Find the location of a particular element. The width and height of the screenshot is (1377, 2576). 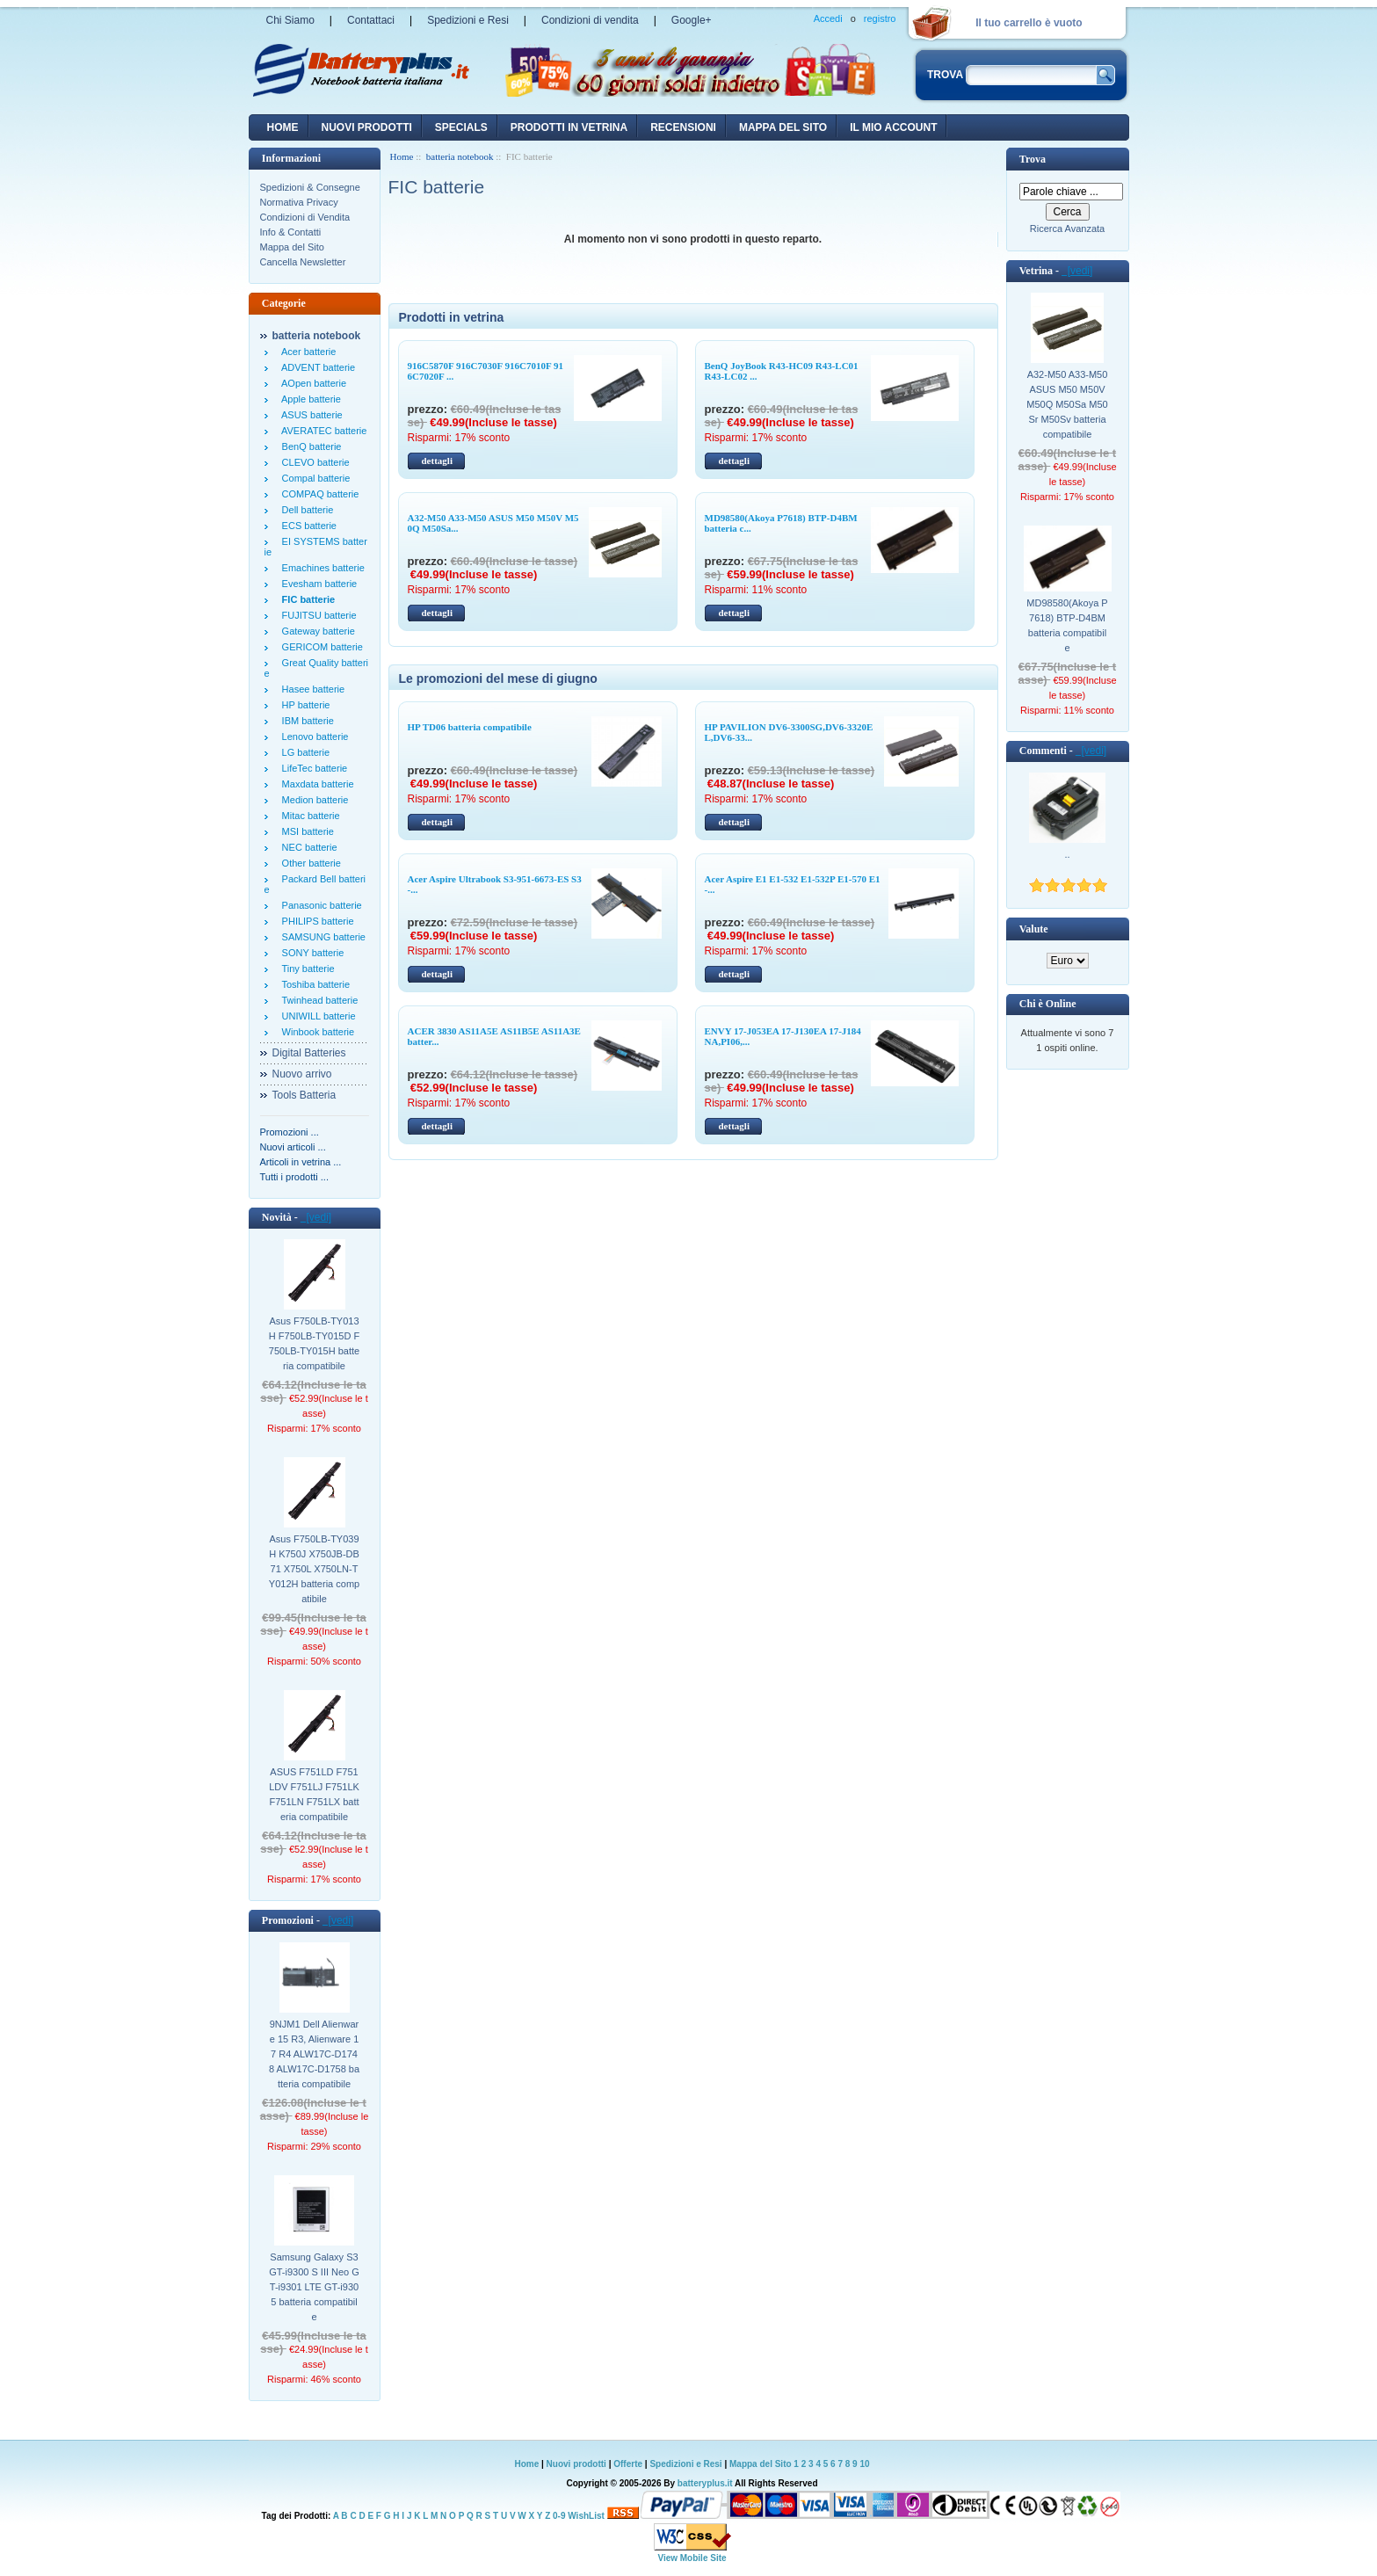

NEC batterie is located at coordinates (307, 847).